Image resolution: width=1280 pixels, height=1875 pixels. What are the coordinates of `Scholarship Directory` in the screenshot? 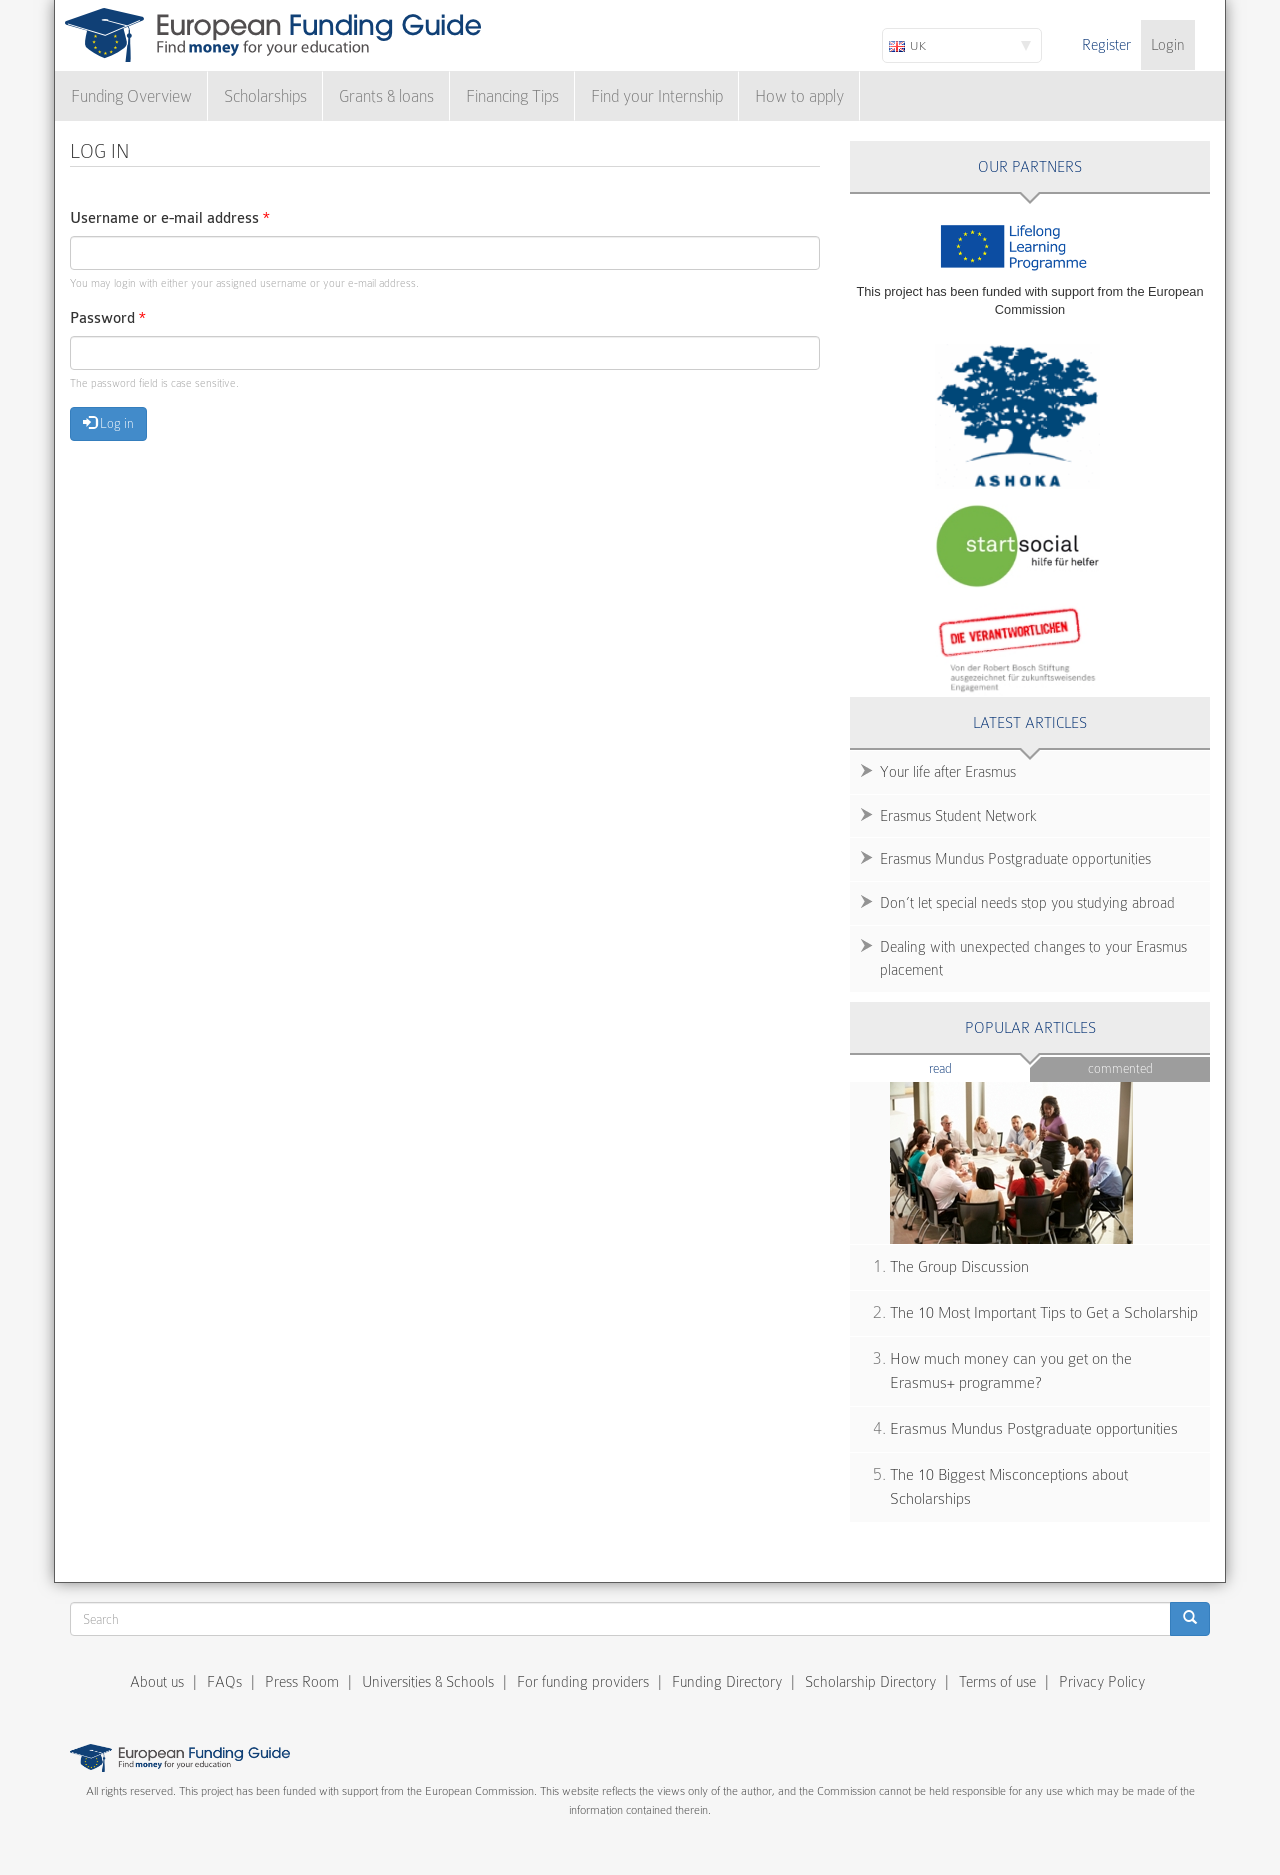 It's located at (870, 1682).